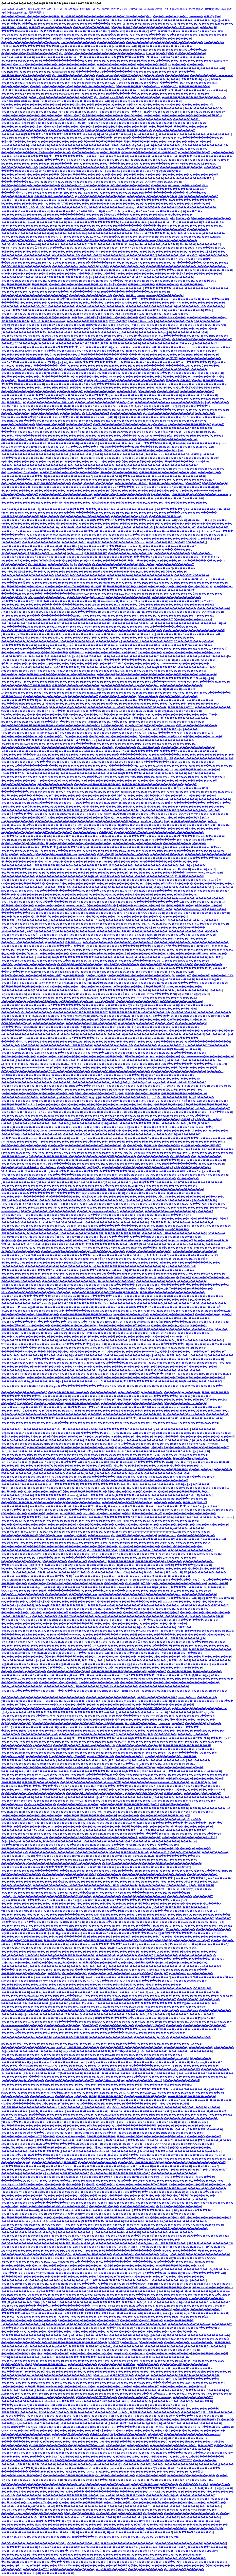 Image resolution: width=236 pixels, height=2576 pixels. Describe the element at coordinates (118, 2010) in the screenshot. I see `�����ִ�������Ƶ` at that location.